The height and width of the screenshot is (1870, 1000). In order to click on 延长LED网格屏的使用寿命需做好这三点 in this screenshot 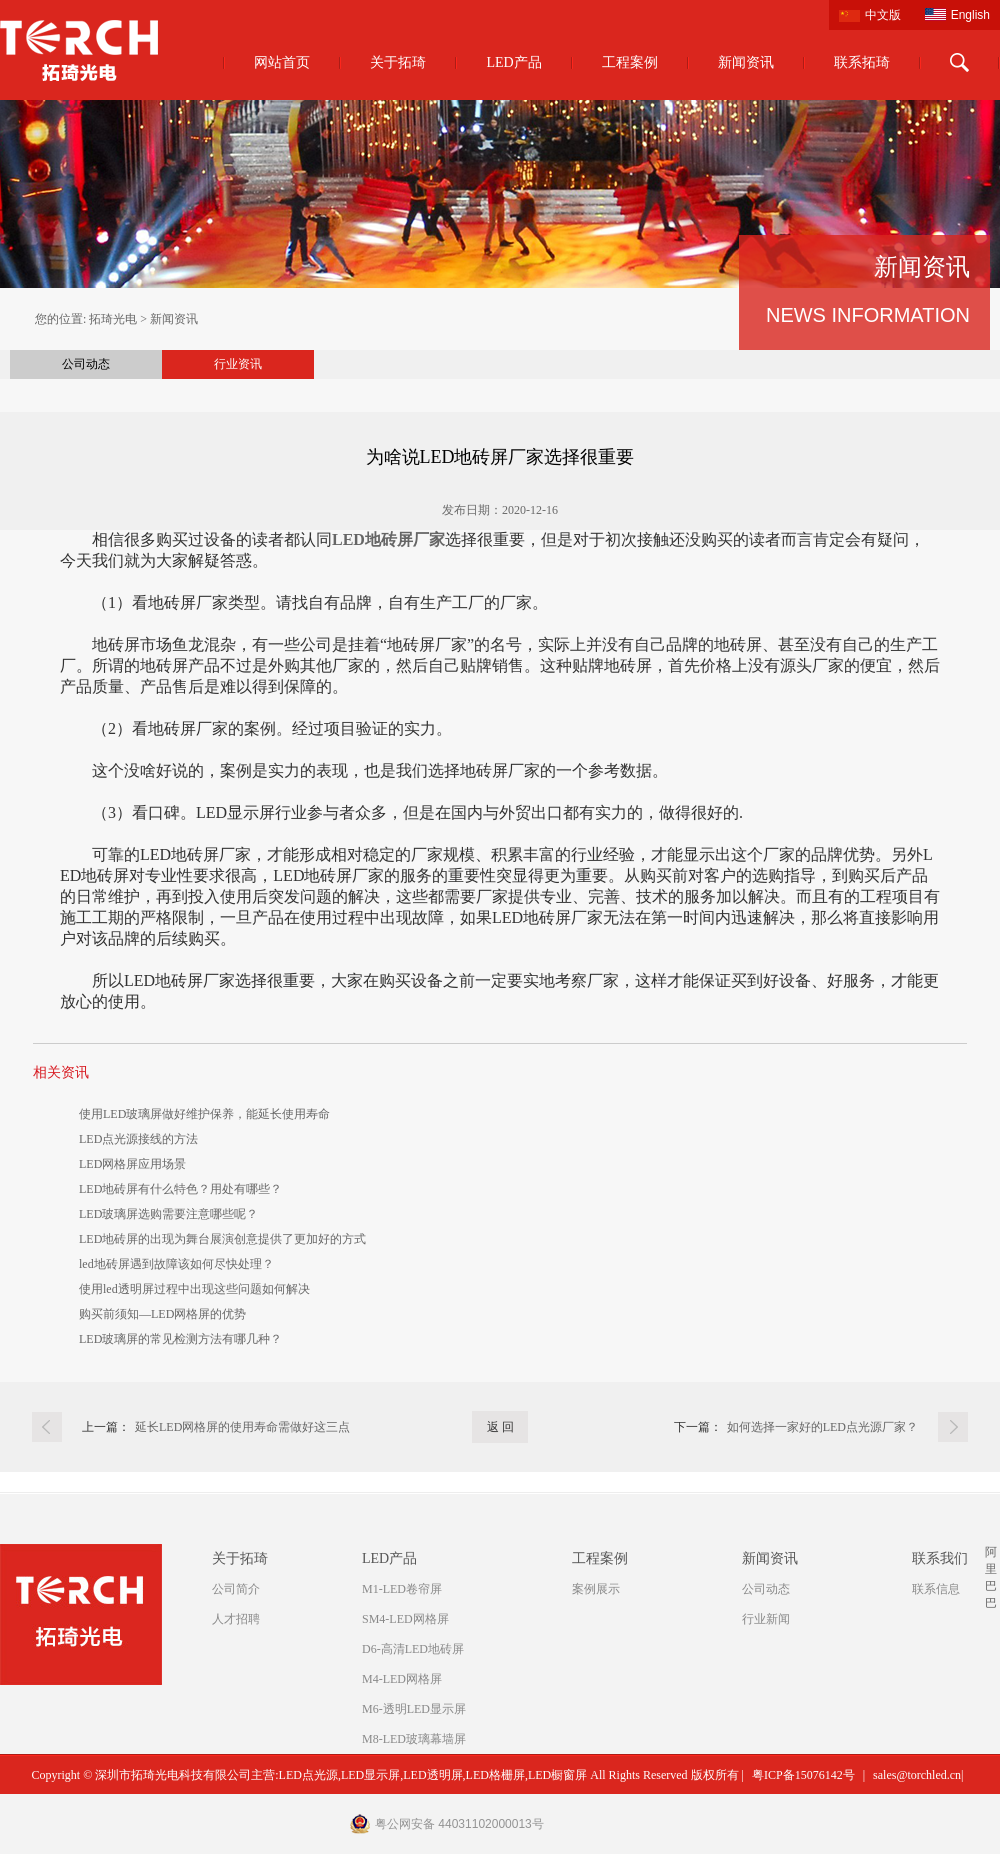, I will do `click(242, 1427)`.